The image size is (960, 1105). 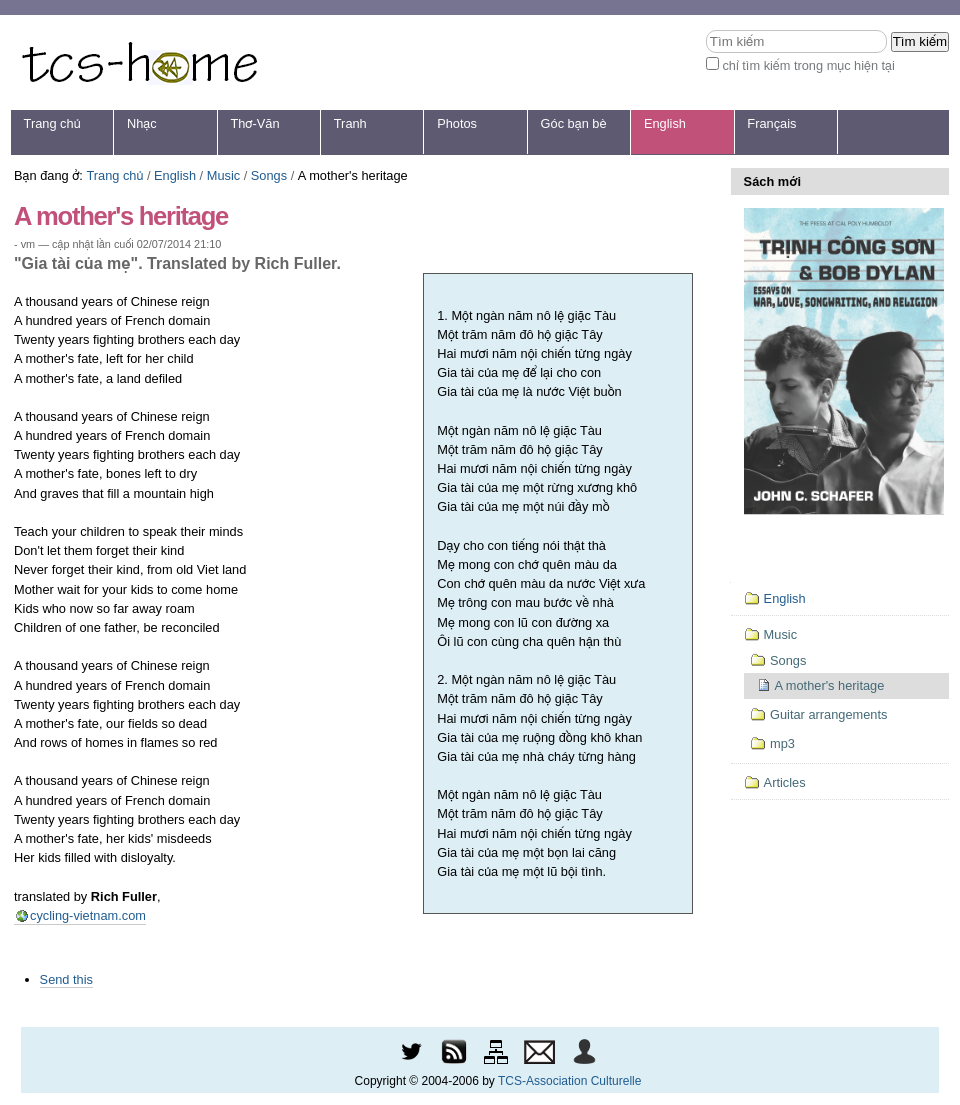 What do you see at coordinates (569, 1081) in the screenshot?
I see `TCS-Association Culturelle` at bounding box center [569, 1081].